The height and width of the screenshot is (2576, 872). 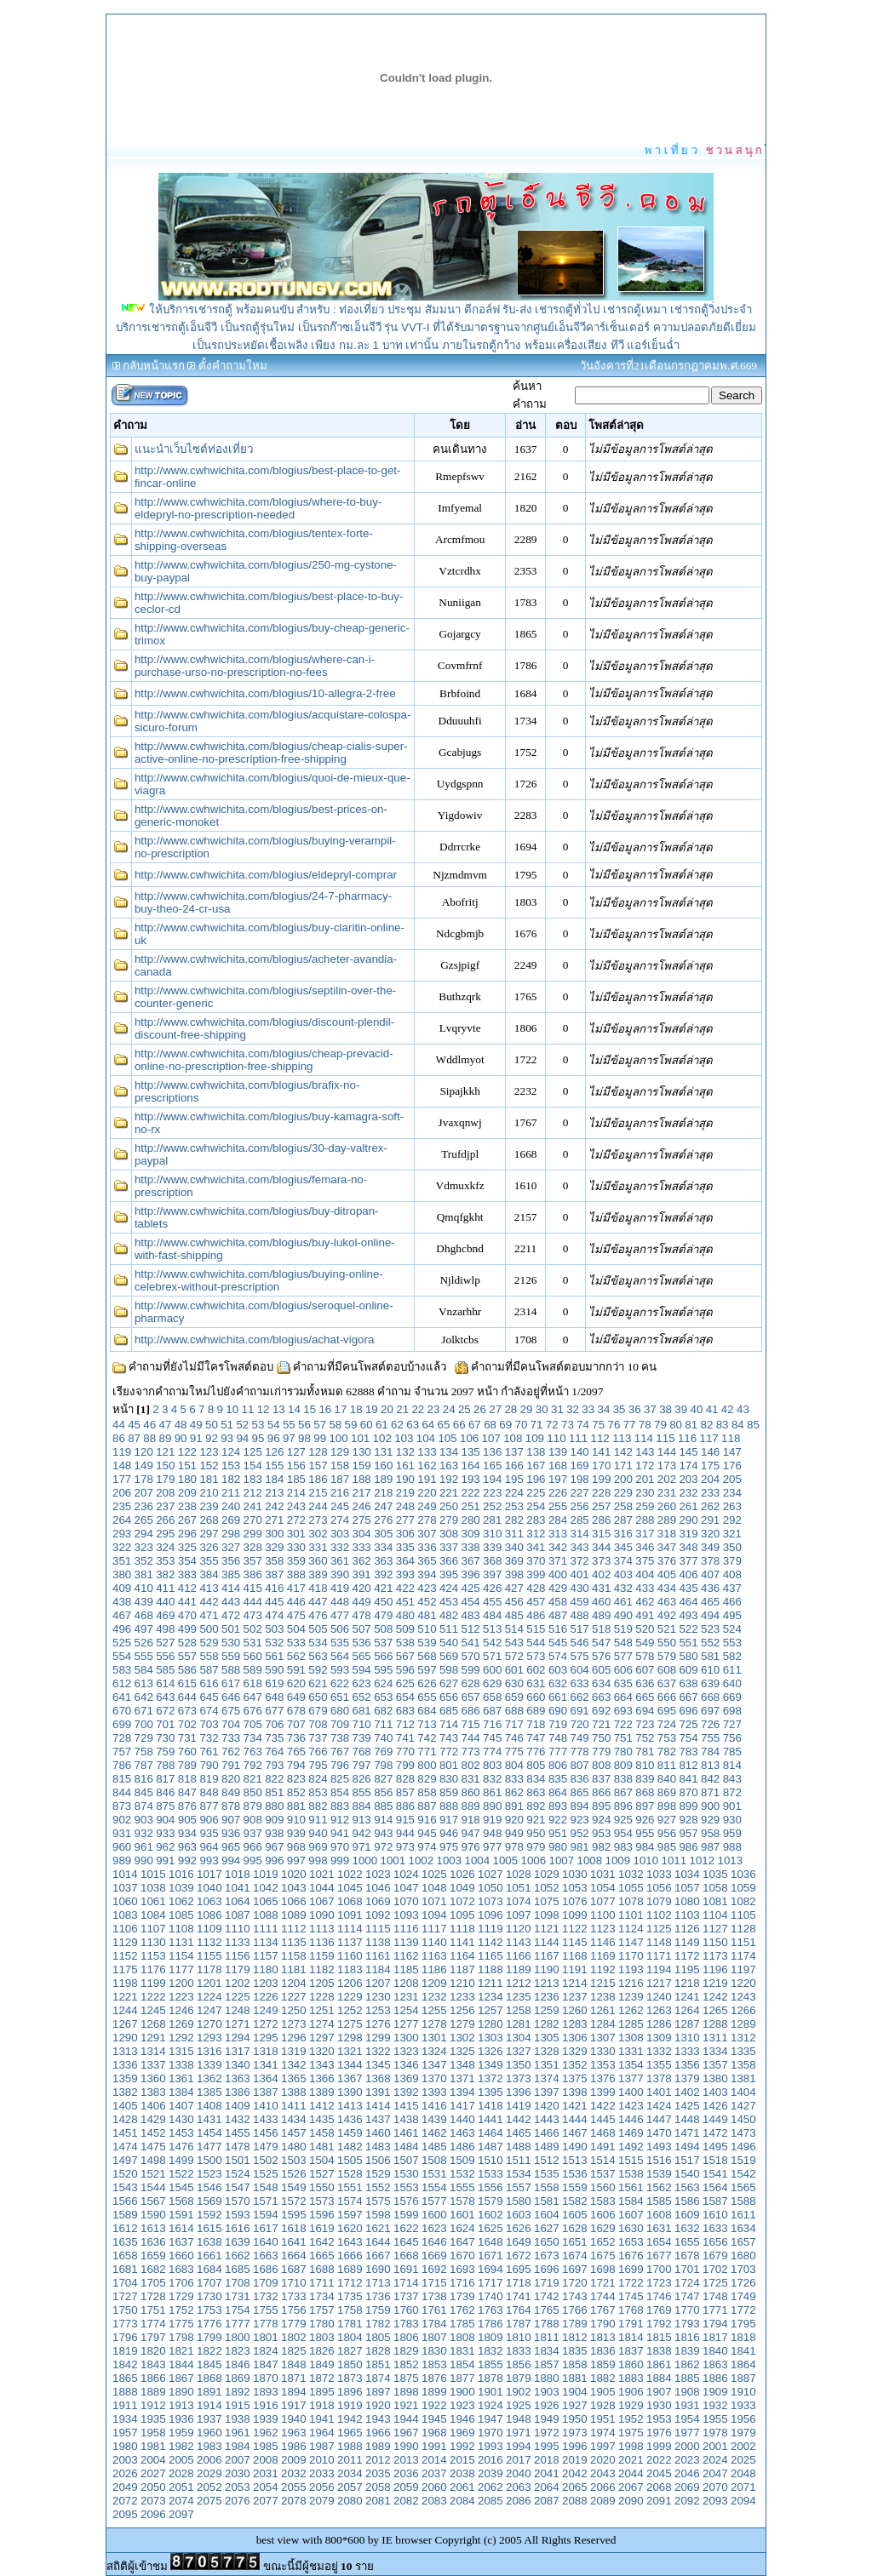 I want to click on 98, so click(x=304, y=1438).